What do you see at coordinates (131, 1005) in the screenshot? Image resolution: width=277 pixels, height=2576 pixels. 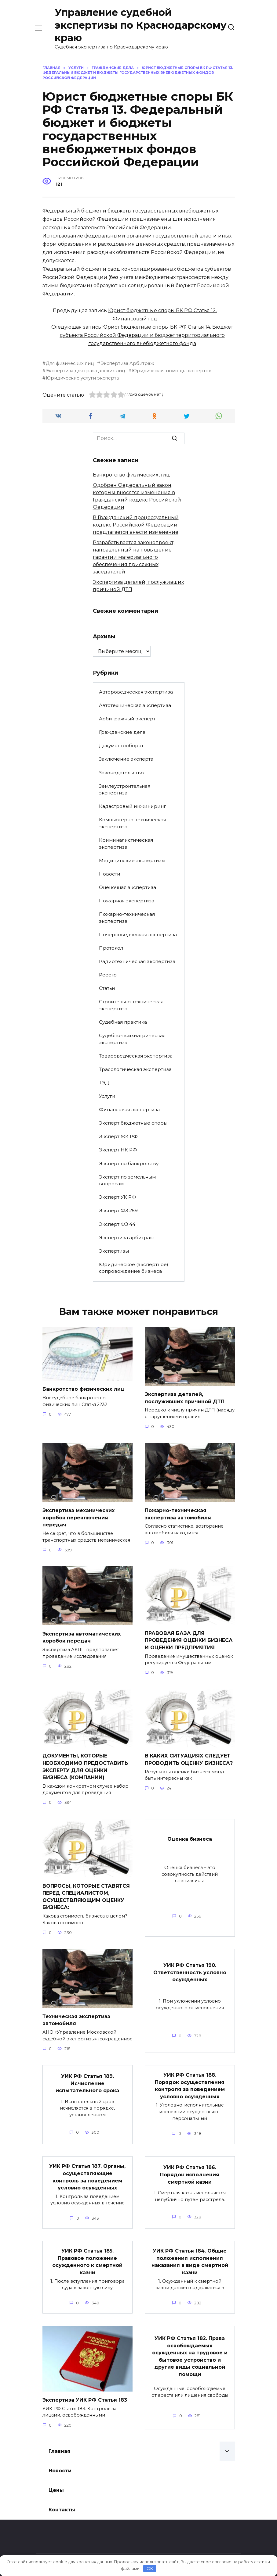 I see `Строительно-техническая экспертиза` at bounding box center [131, 1005].